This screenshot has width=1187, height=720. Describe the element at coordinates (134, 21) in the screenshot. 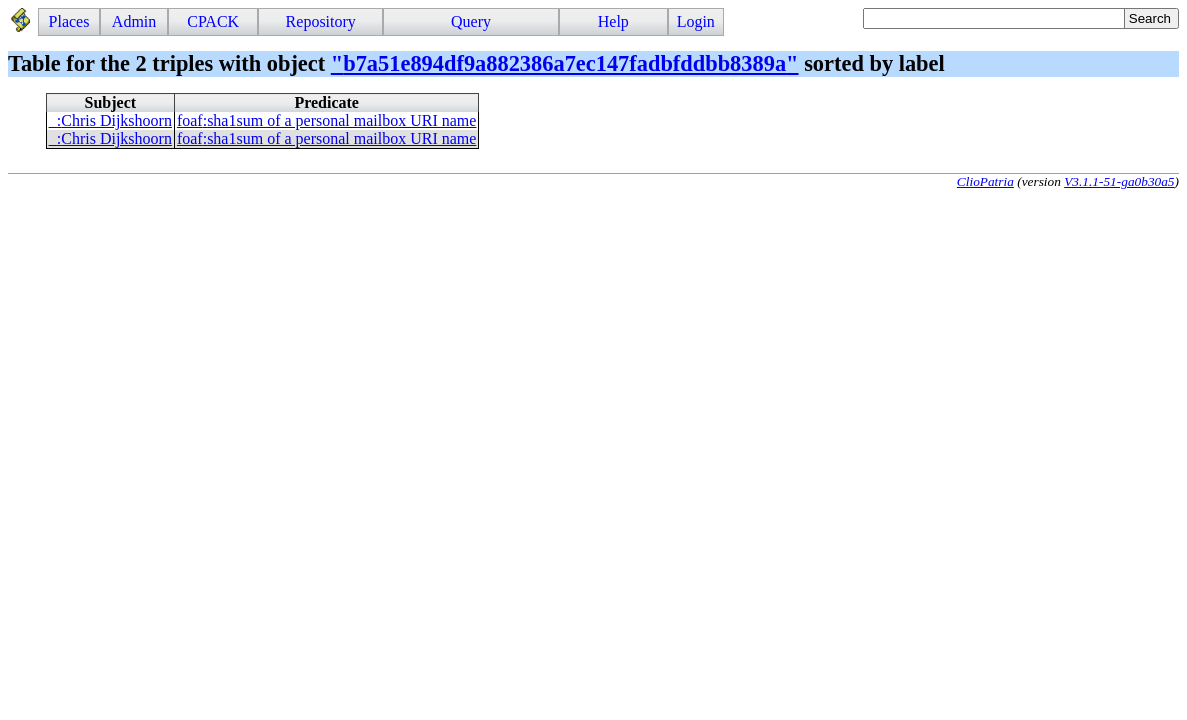

I see `Admin` at that location.